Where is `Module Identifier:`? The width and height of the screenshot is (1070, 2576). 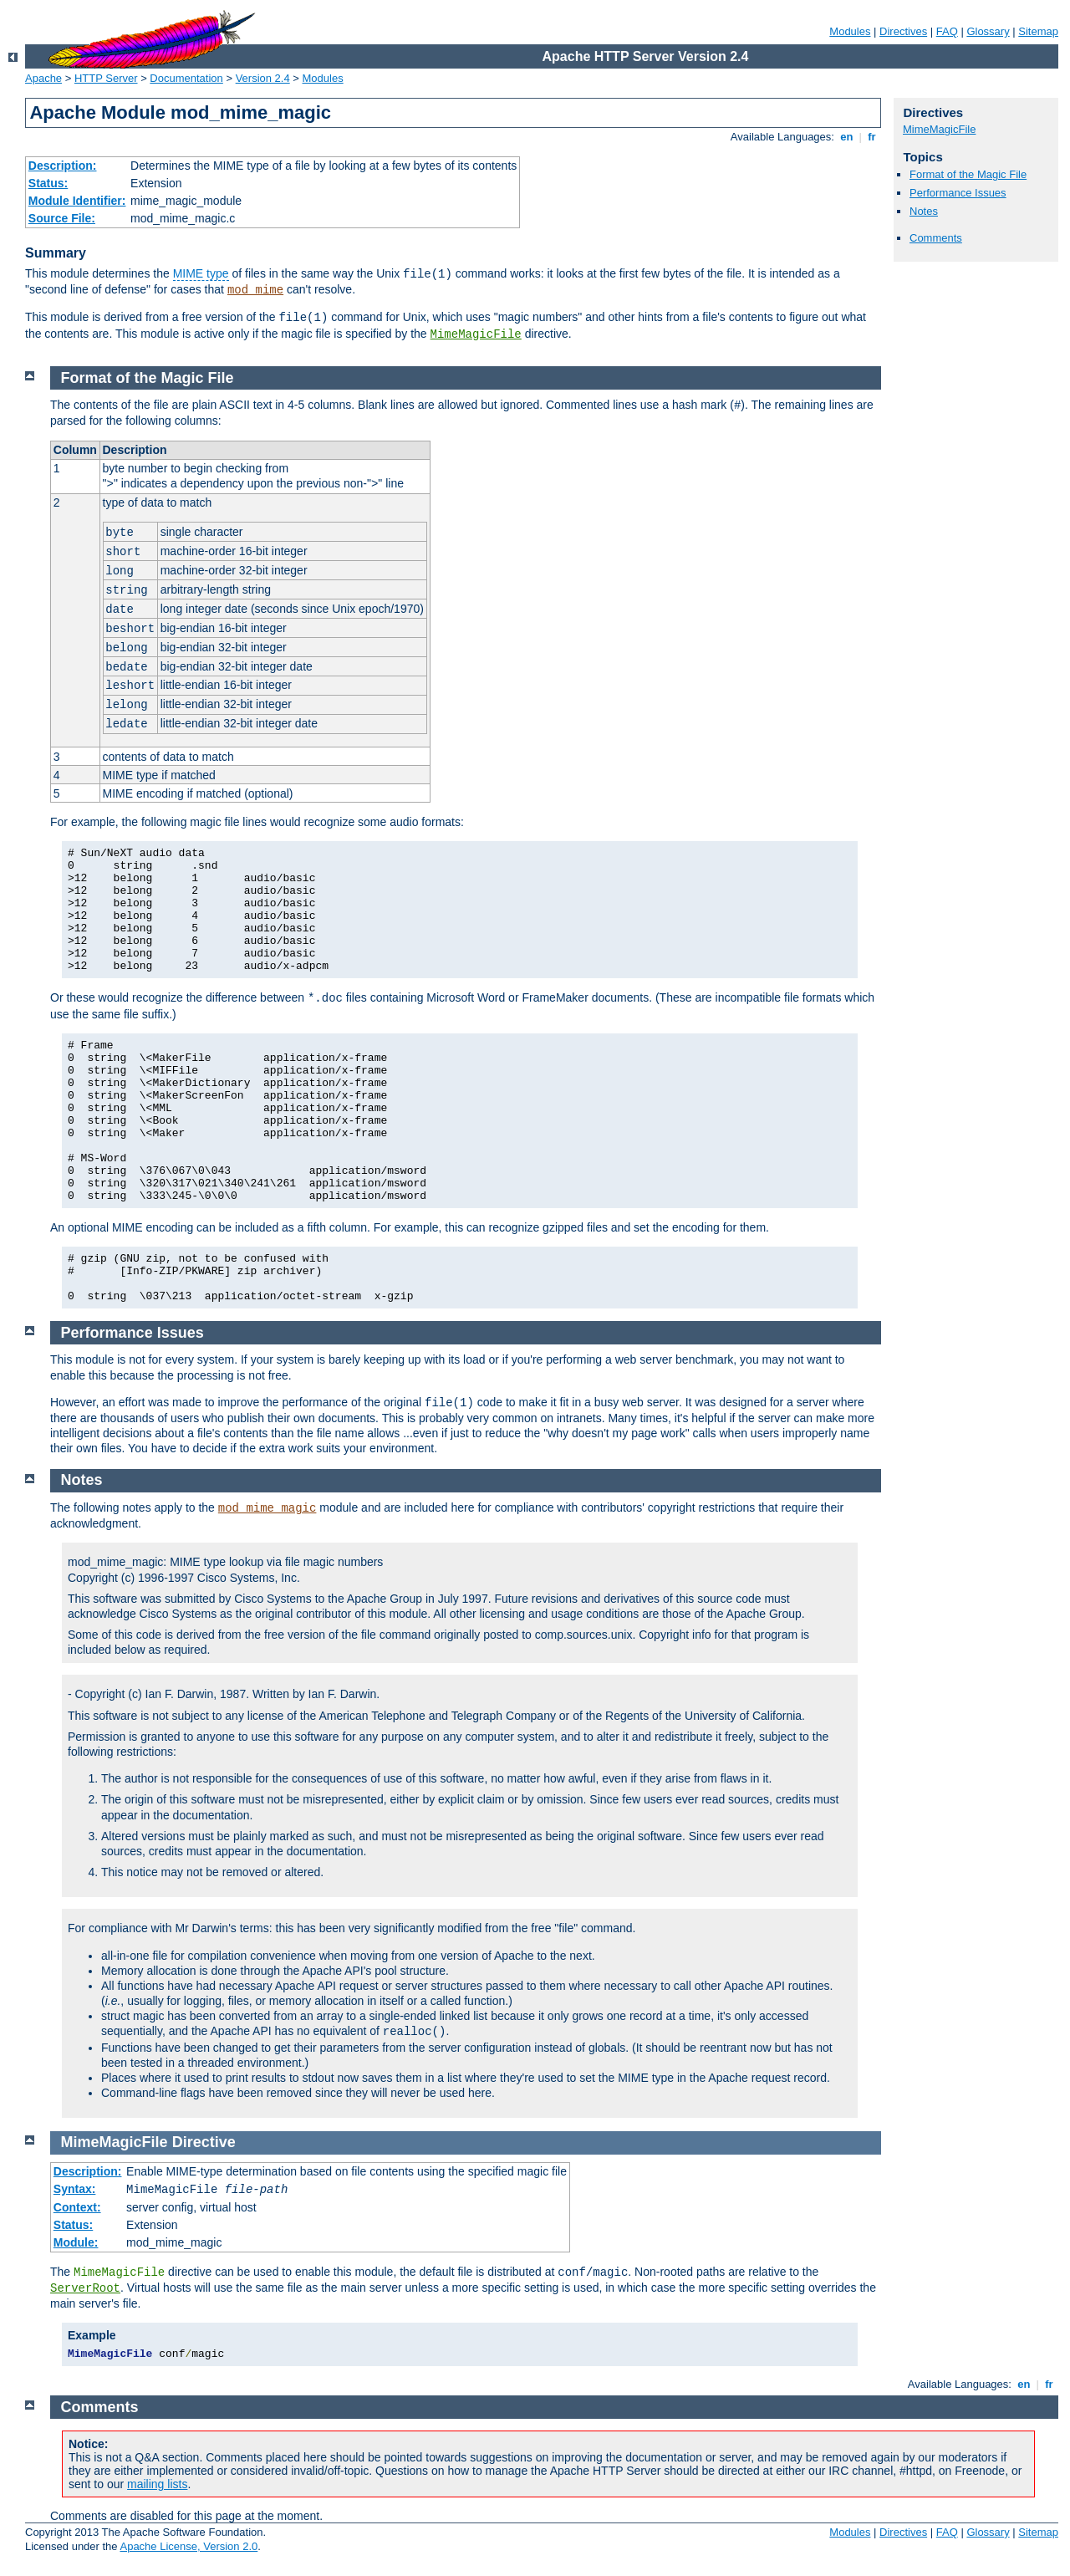
Module Identifier: is located at coordinates (77, 200).